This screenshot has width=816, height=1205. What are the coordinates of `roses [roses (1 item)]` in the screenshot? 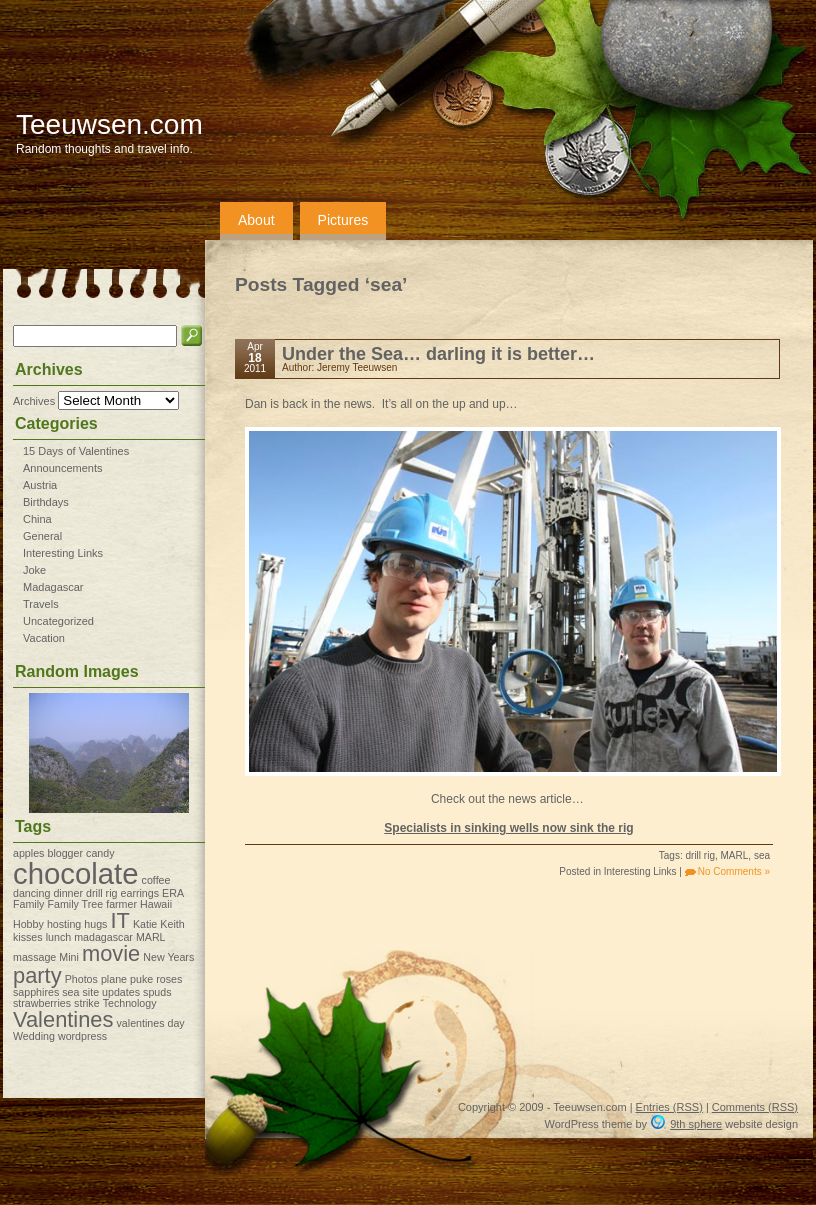 It's located at (169, 979).